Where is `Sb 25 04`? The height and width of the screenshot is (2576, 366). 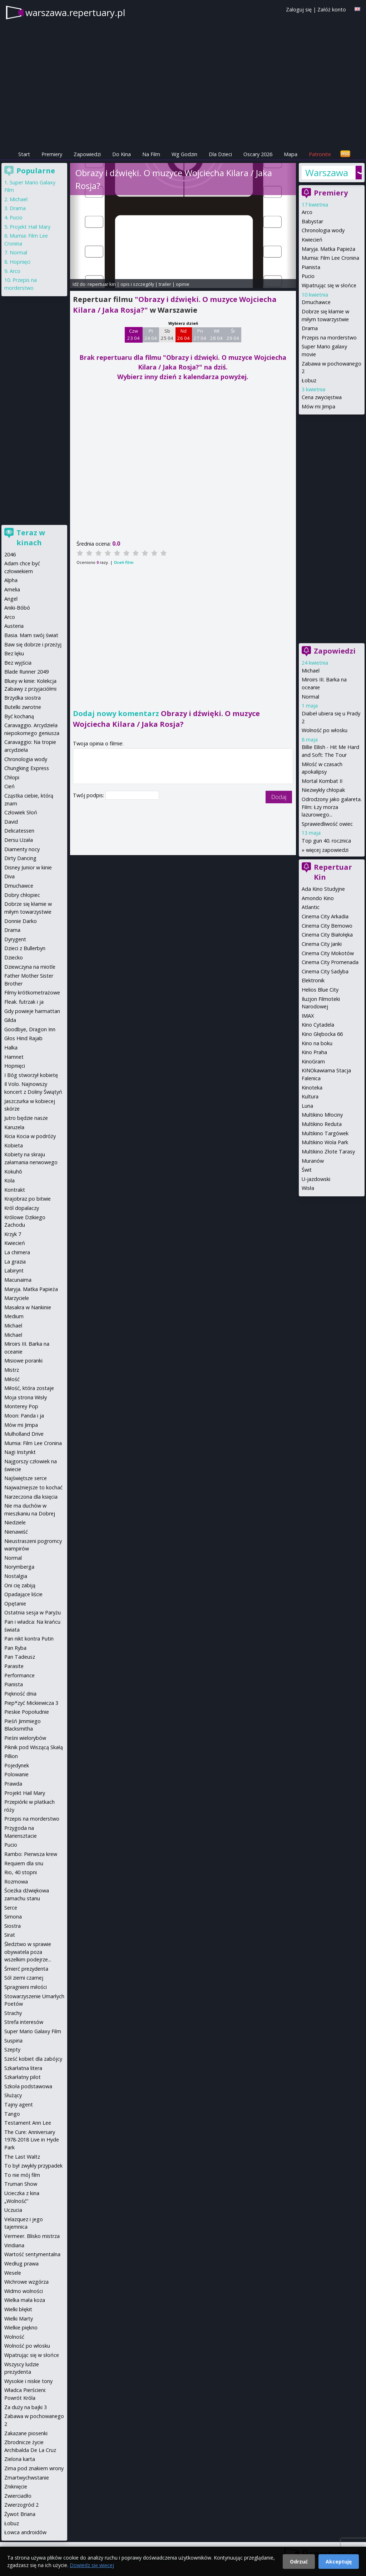 Sb 25 04 is located at coordinates (167, 334).